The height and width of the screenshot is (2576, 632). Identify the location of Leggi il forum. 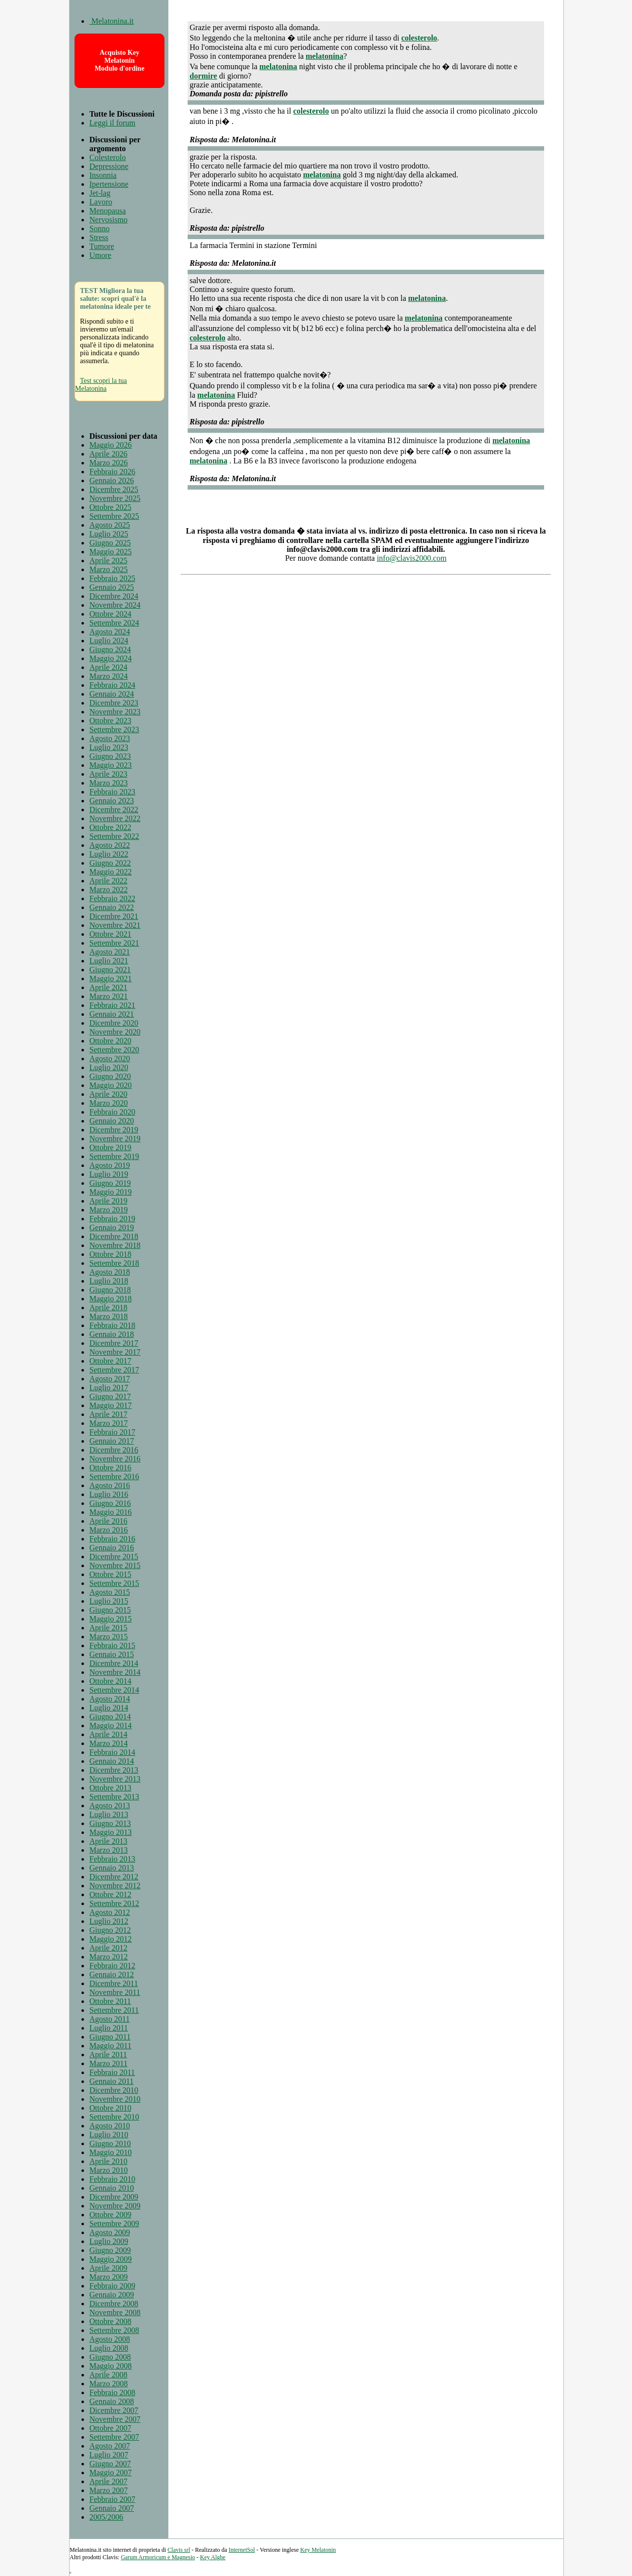
(112, 123).